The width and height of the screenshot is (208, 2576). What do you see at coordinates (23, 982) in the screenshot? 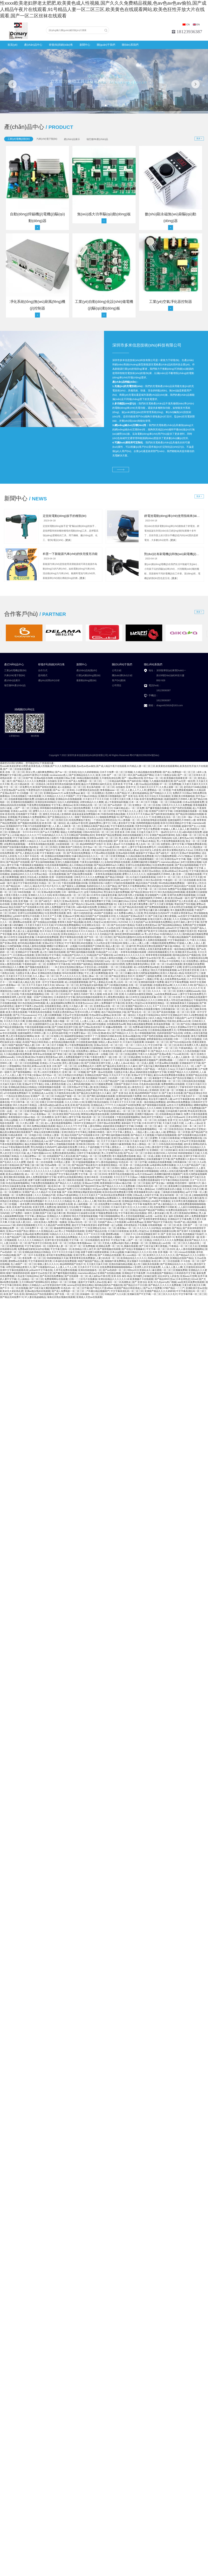
I see `91麻豆成人精品九色` at bounding box center [23, 982].